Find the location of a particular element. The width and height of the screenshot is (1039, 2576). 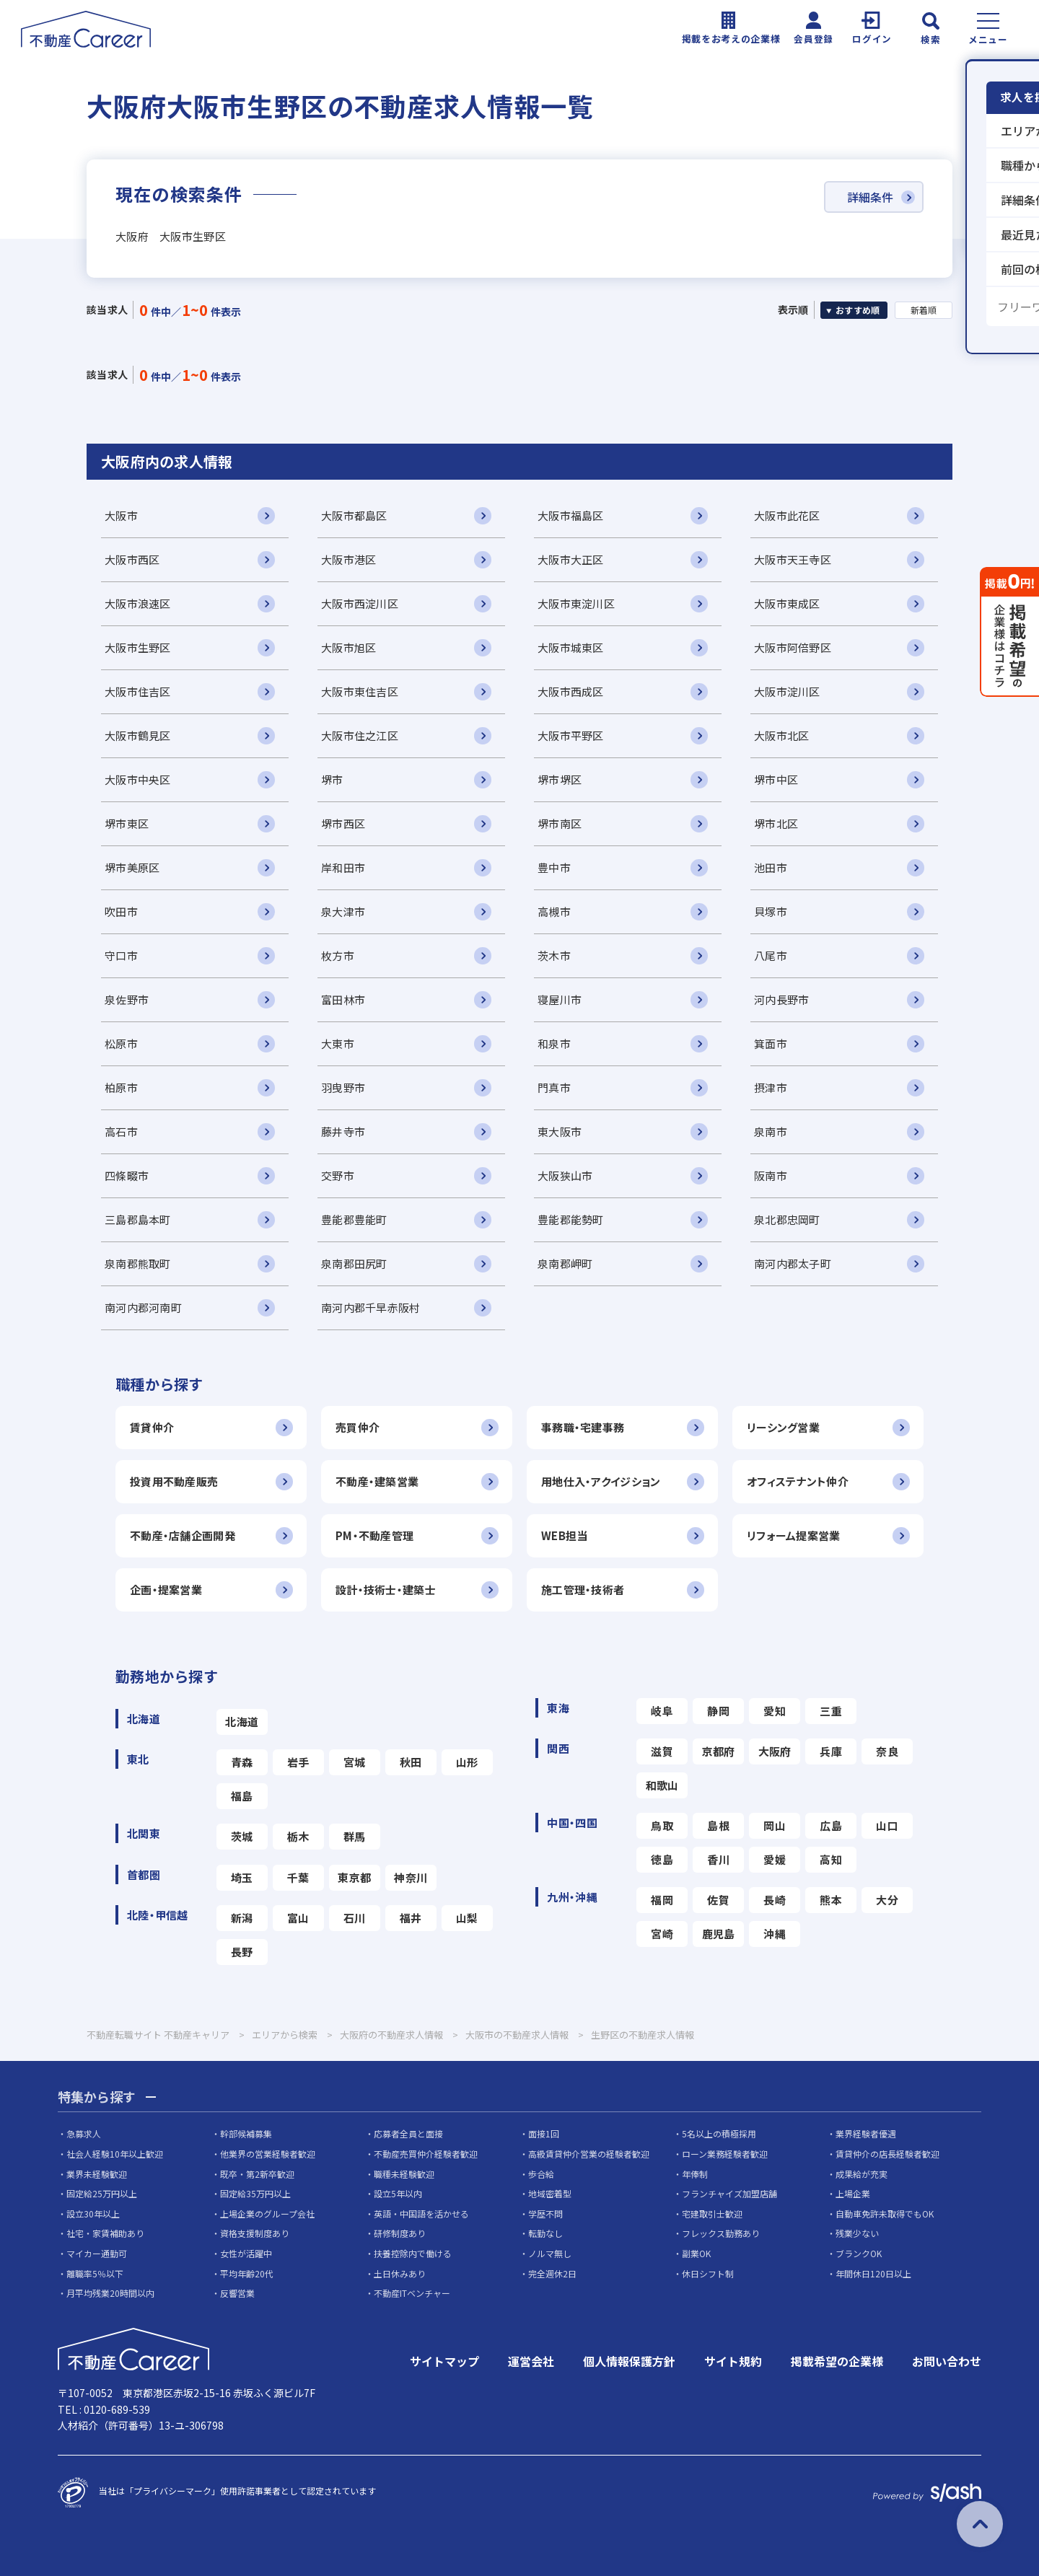

奈良 is located at coordinates (887, 1751).